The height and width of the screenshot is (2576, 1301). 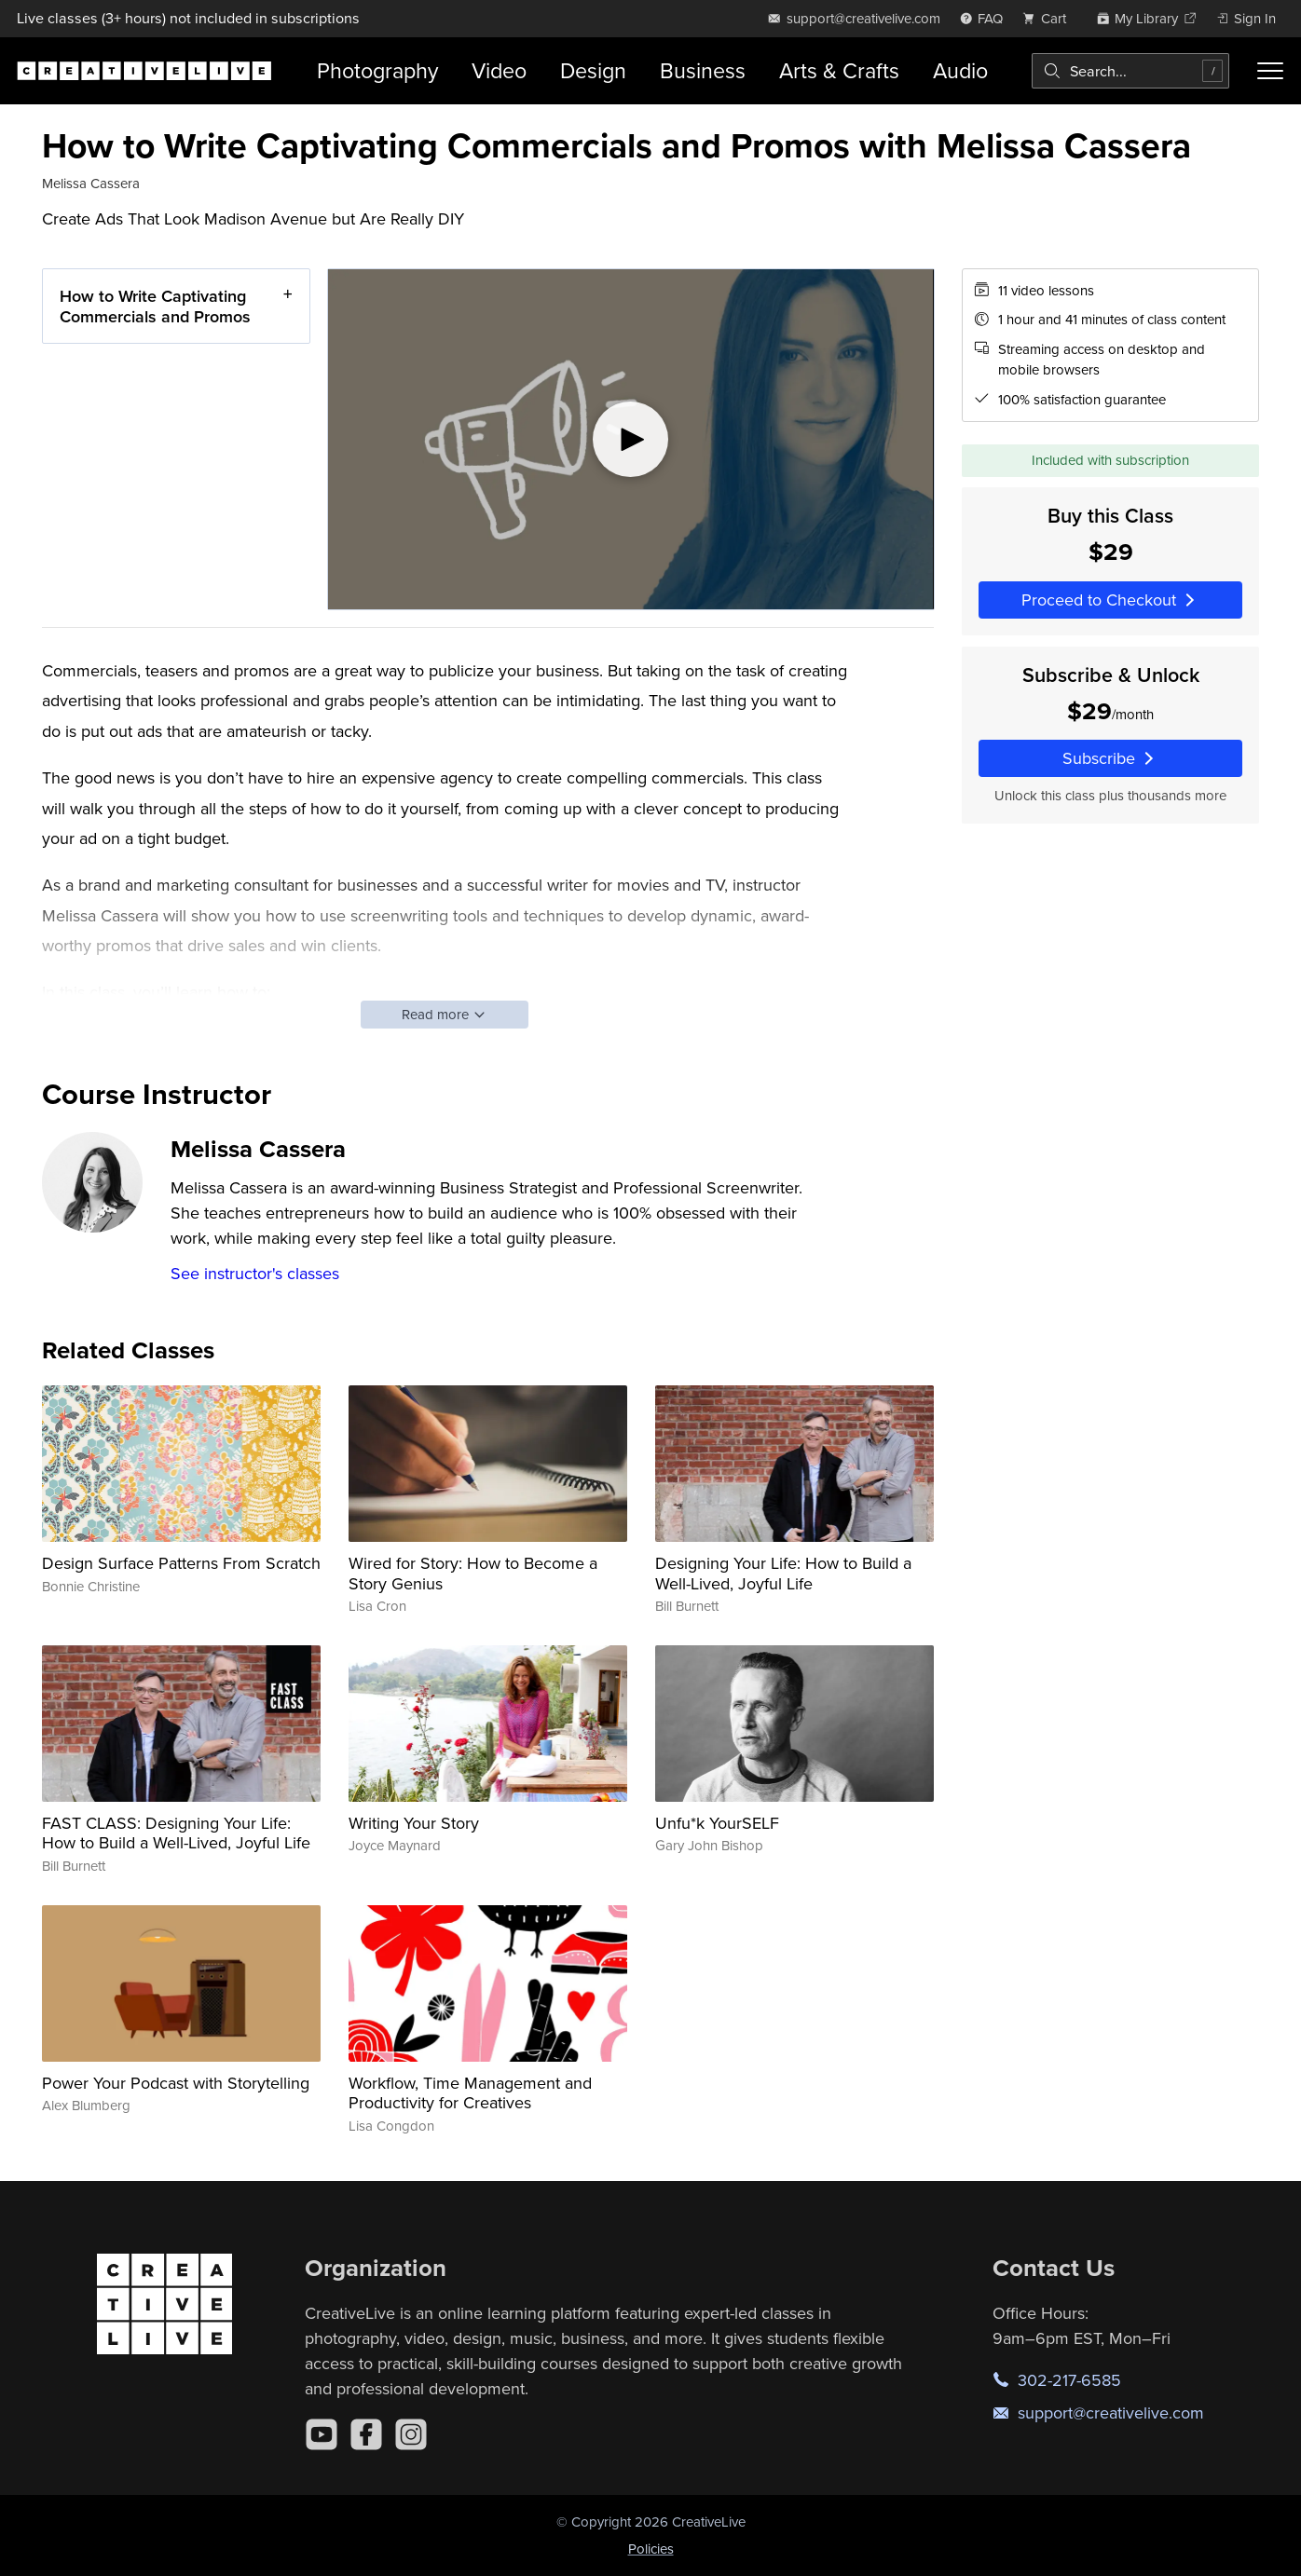 What do you see at coordinates (181, 1562) in the screenshot?
I see `Design Surface Patterns From Scratch` at bounding box center [181, 1562].